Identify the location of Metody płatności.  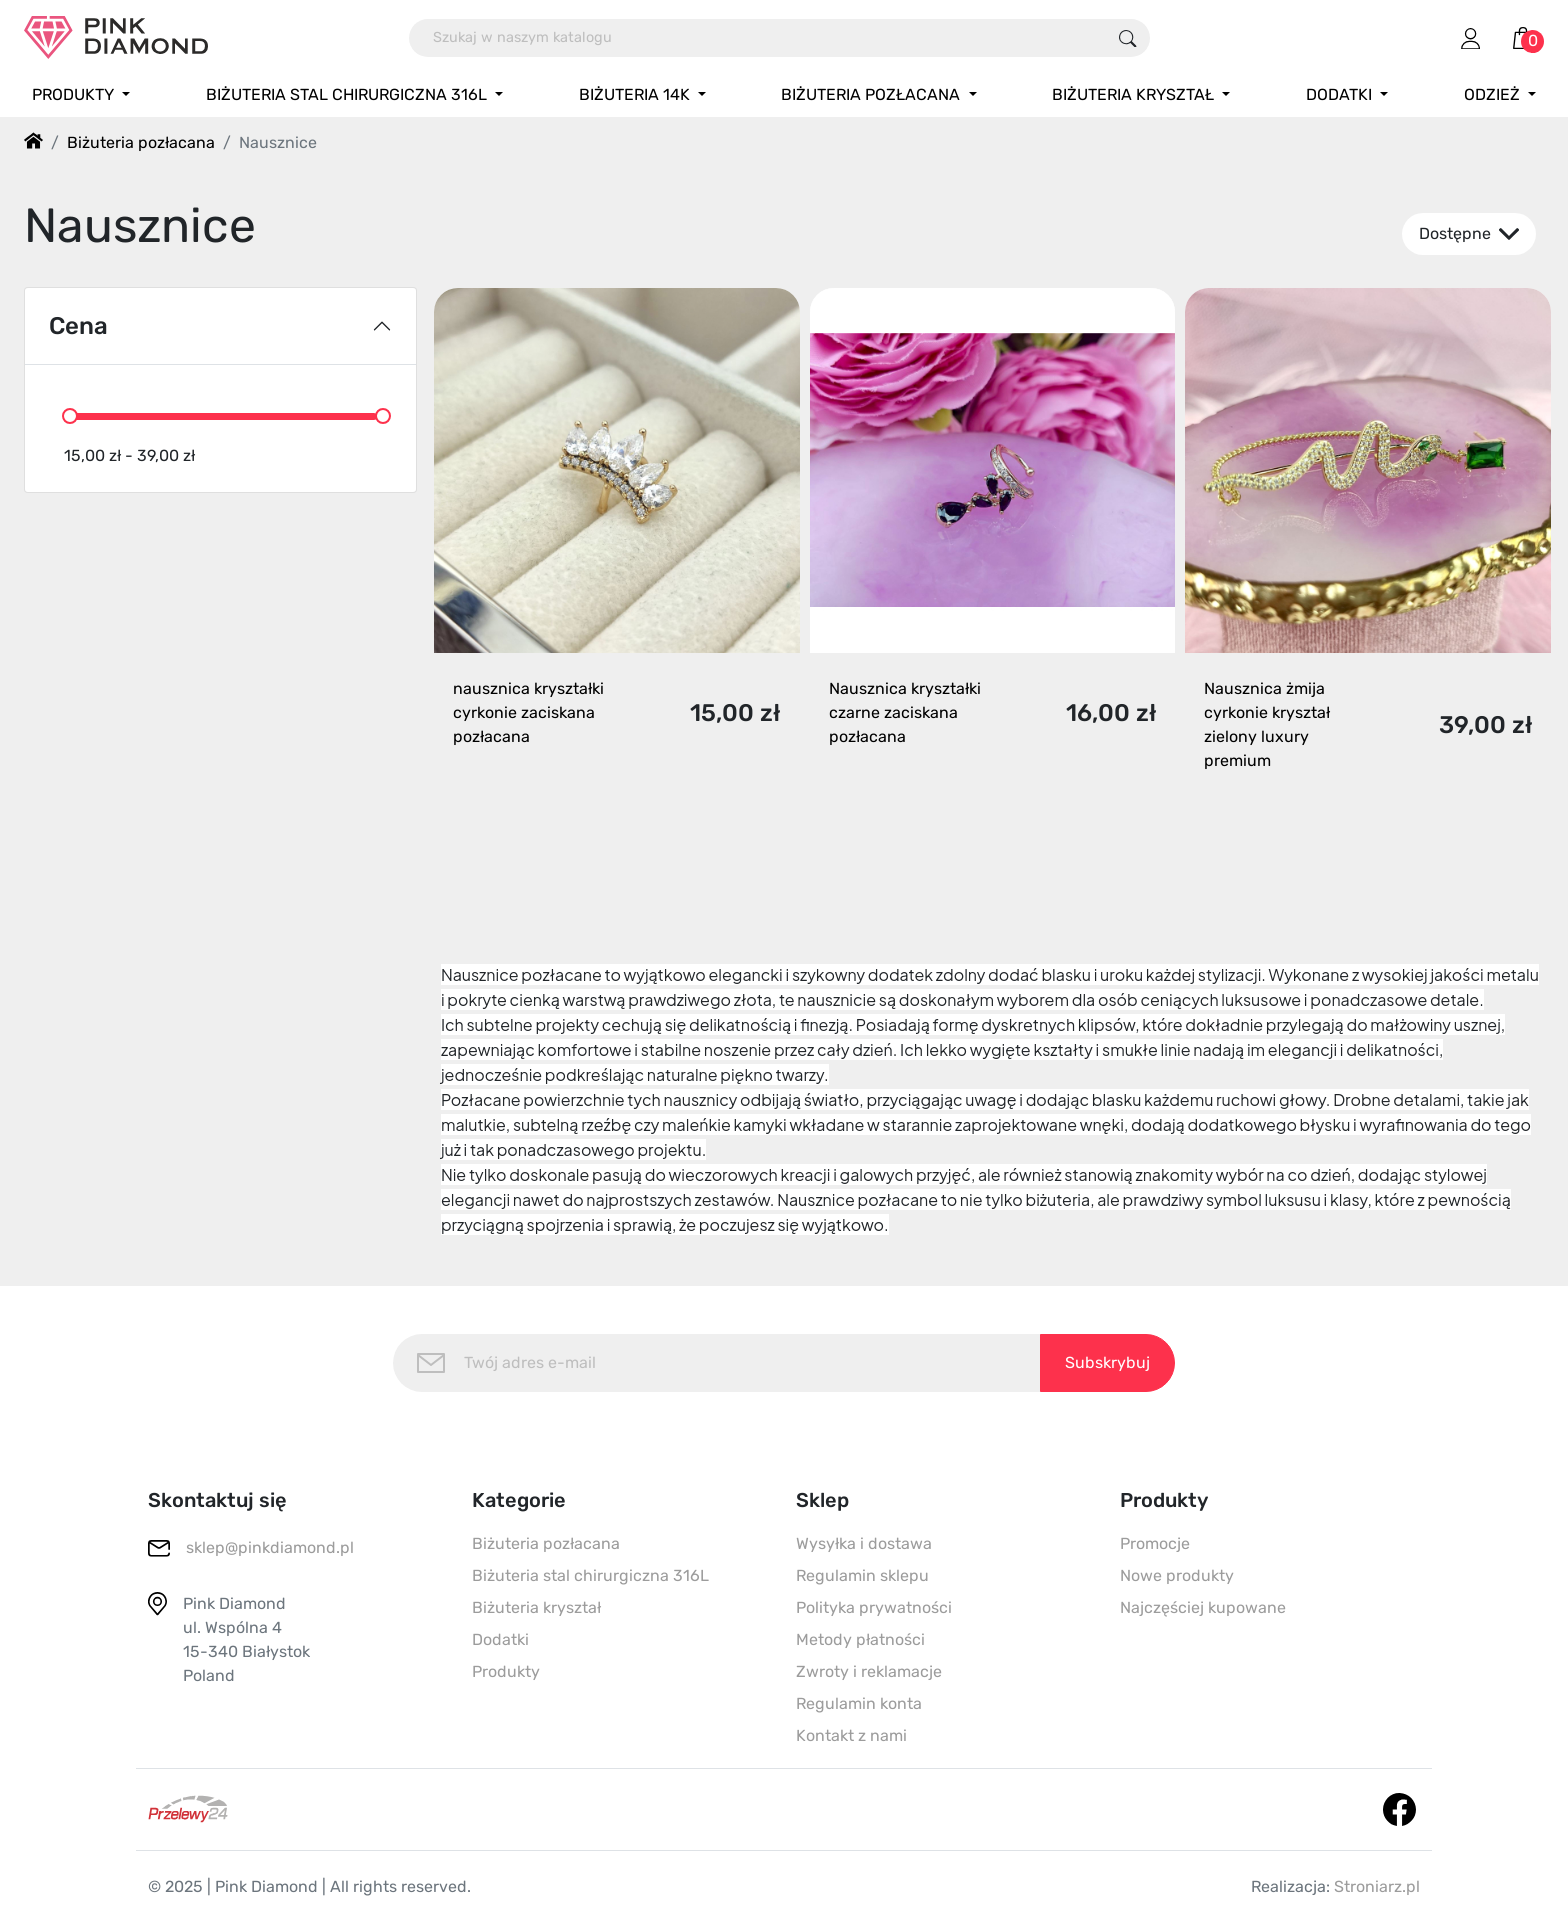
(860, 1639).